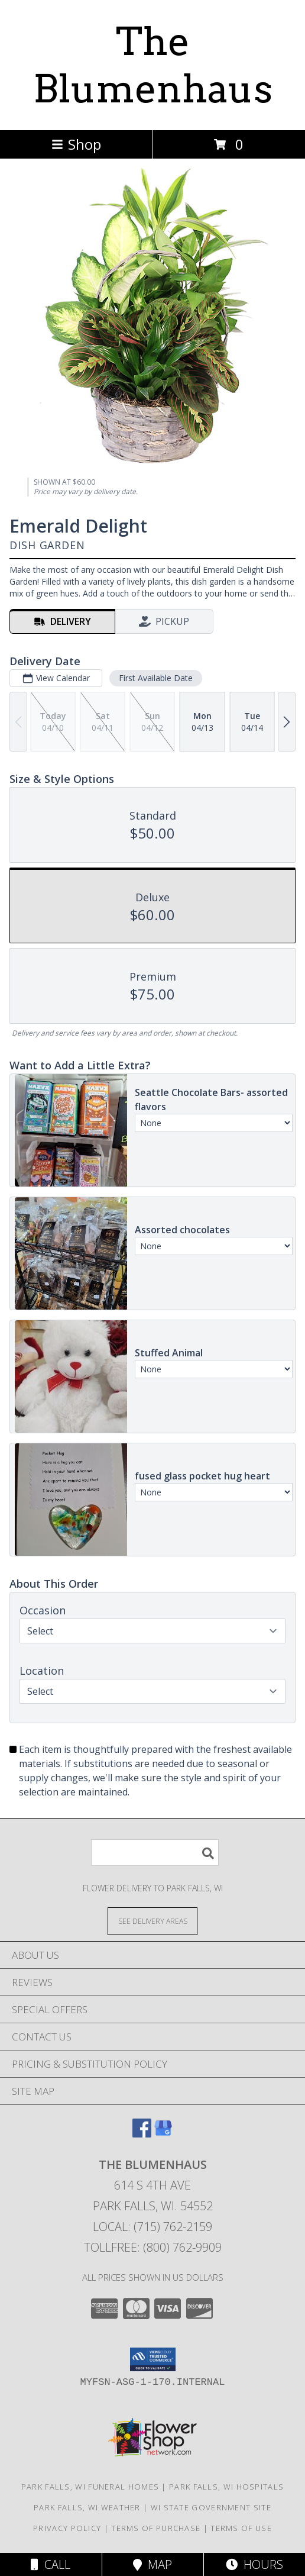 The image size is (305, 2576). Describe the element at coordinates (141, 2133) in the screenshot. I see `[View our Facebook]` at that location.